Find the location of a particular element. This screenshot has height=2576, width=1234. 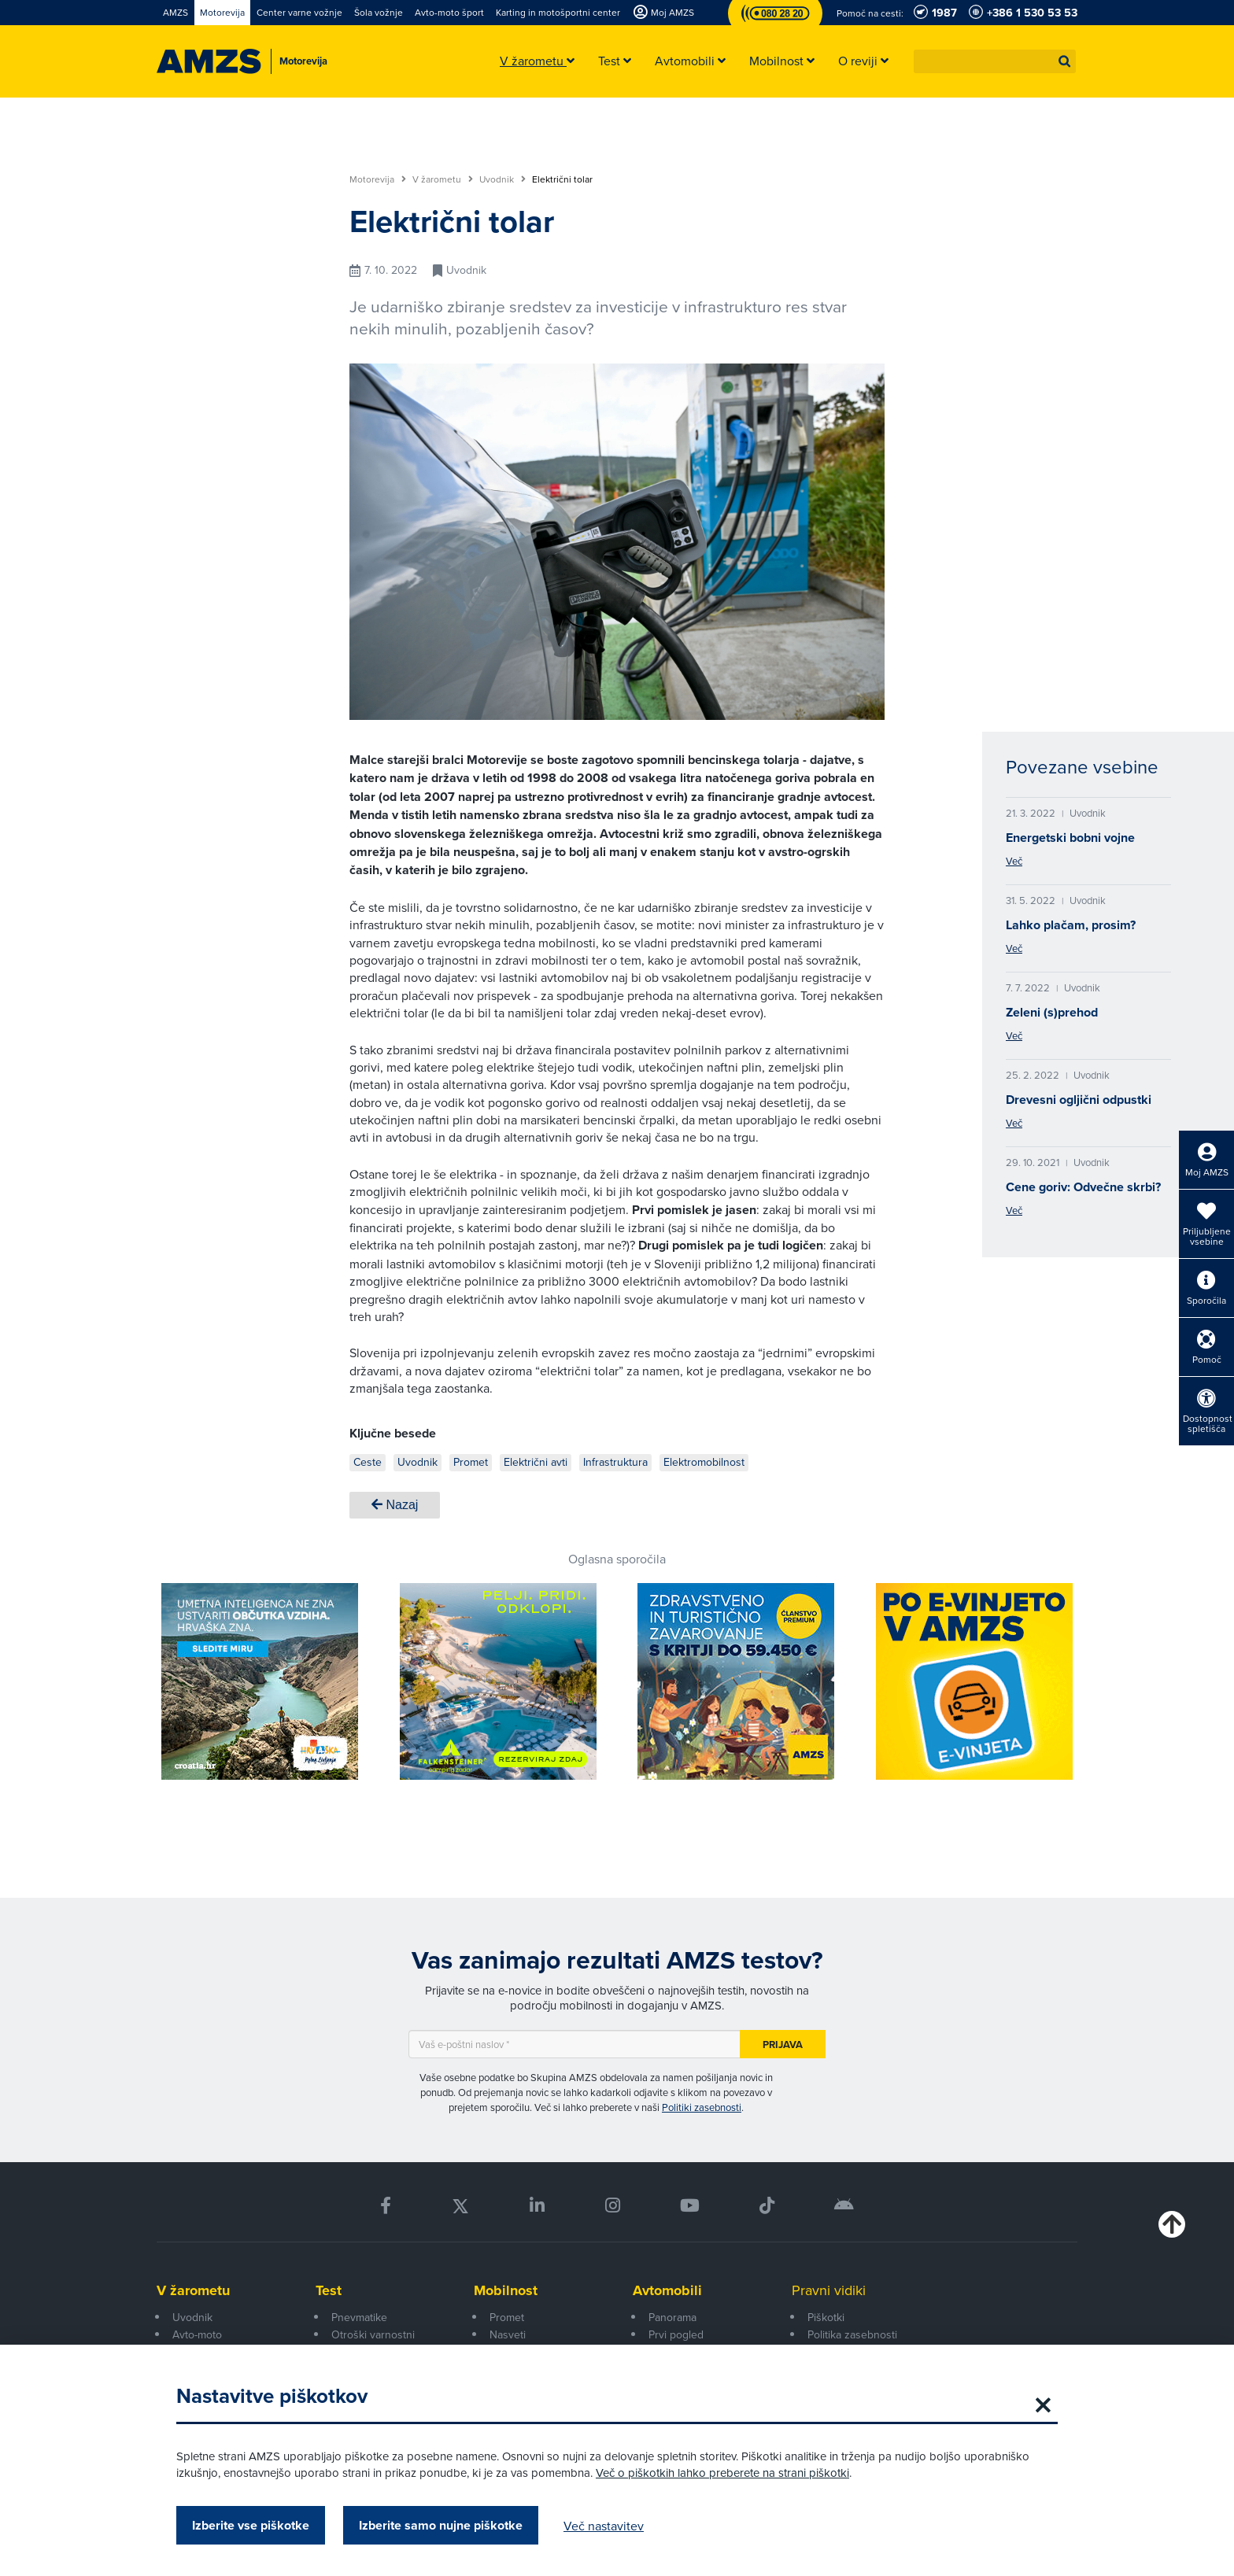

Piškotki is located at coordinates (825, 2317).